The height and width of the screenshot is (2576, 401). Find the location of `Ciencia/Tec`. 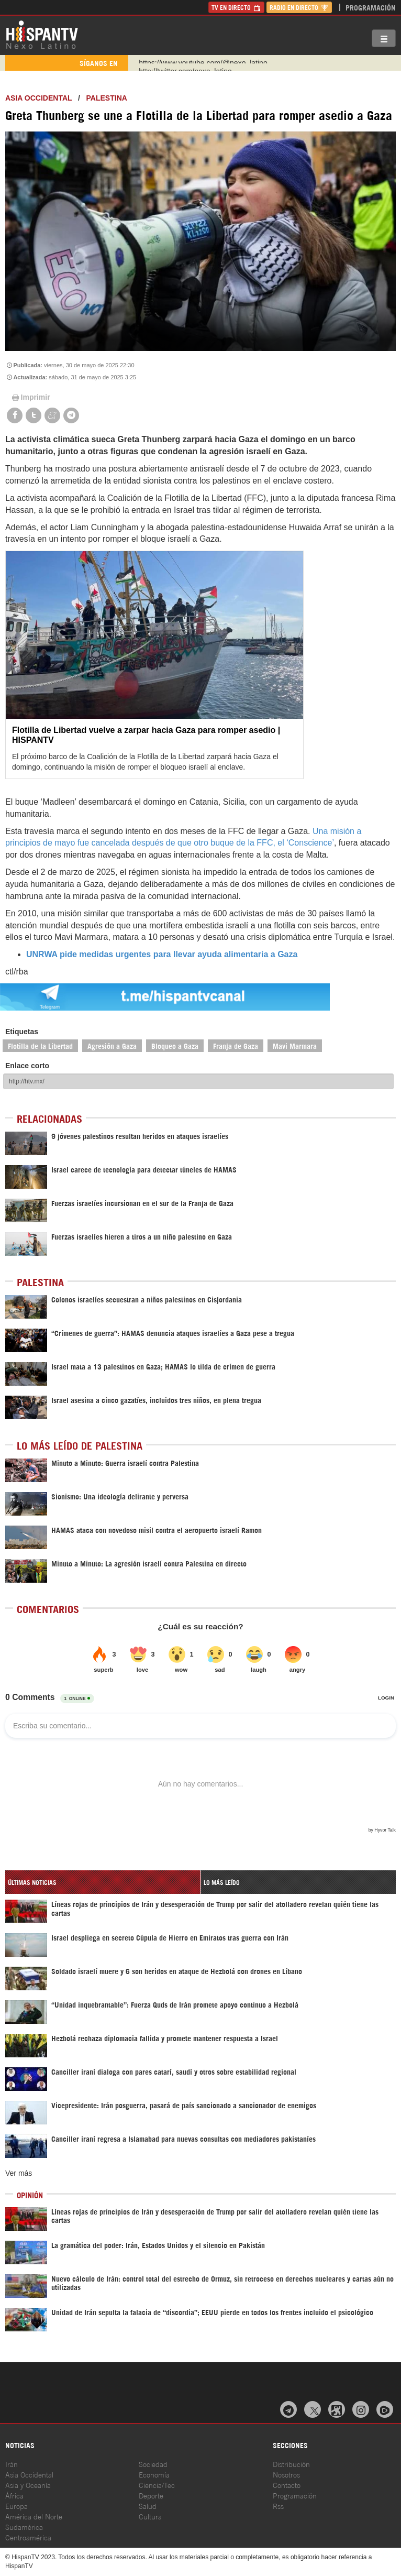

Ciencia/Tec is located at coordinates (157, 2484).